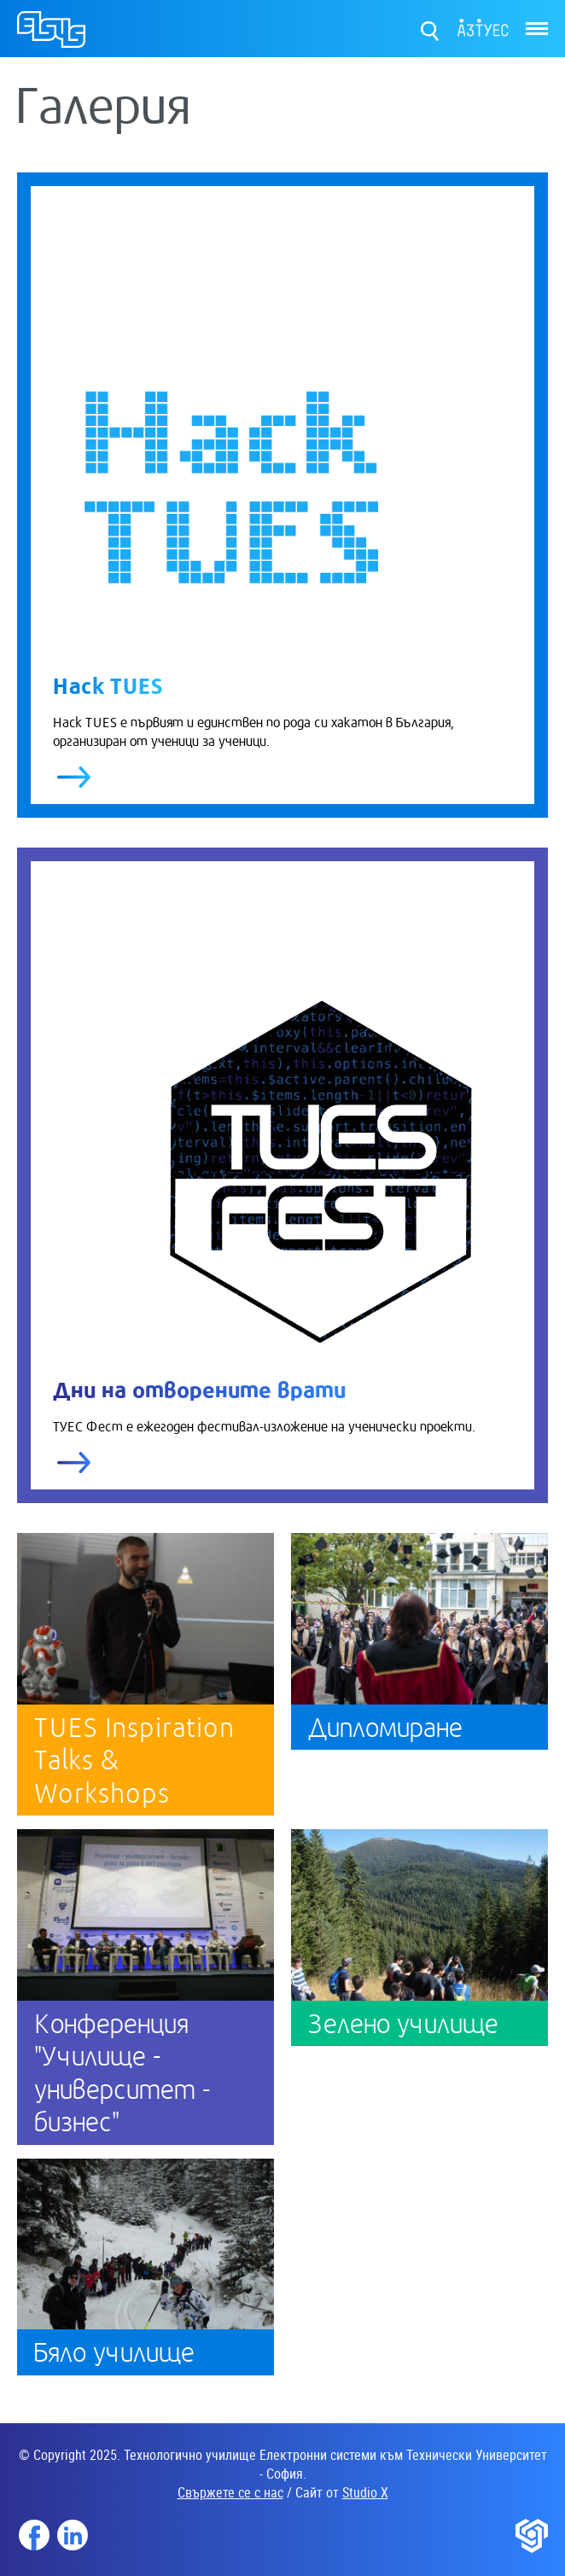  I want to click on виж повече, so click(73, 777).